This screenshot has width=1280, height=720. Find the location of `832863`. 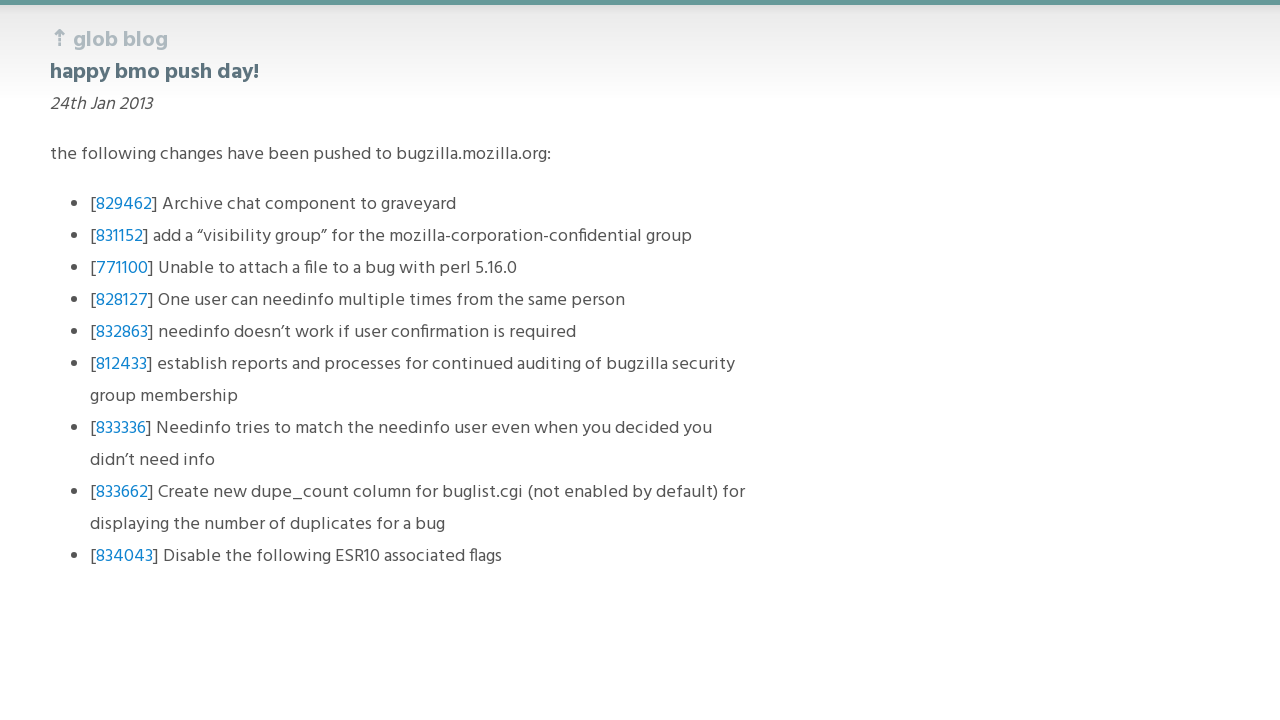

832863 is located at coordinates (122, 332).